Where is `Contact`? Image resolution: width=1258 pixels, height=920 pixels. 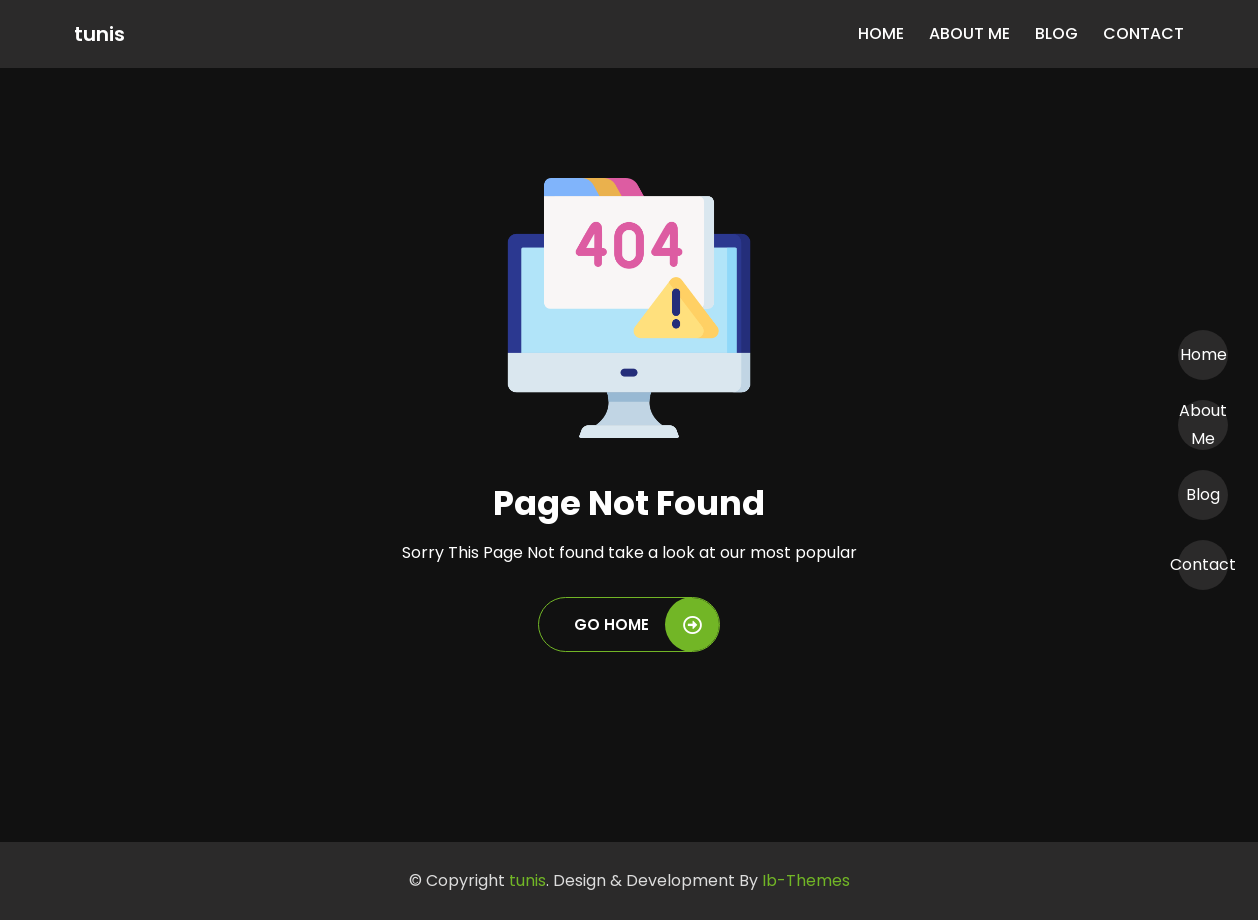 Contact is located at coordinates (1143, 33).